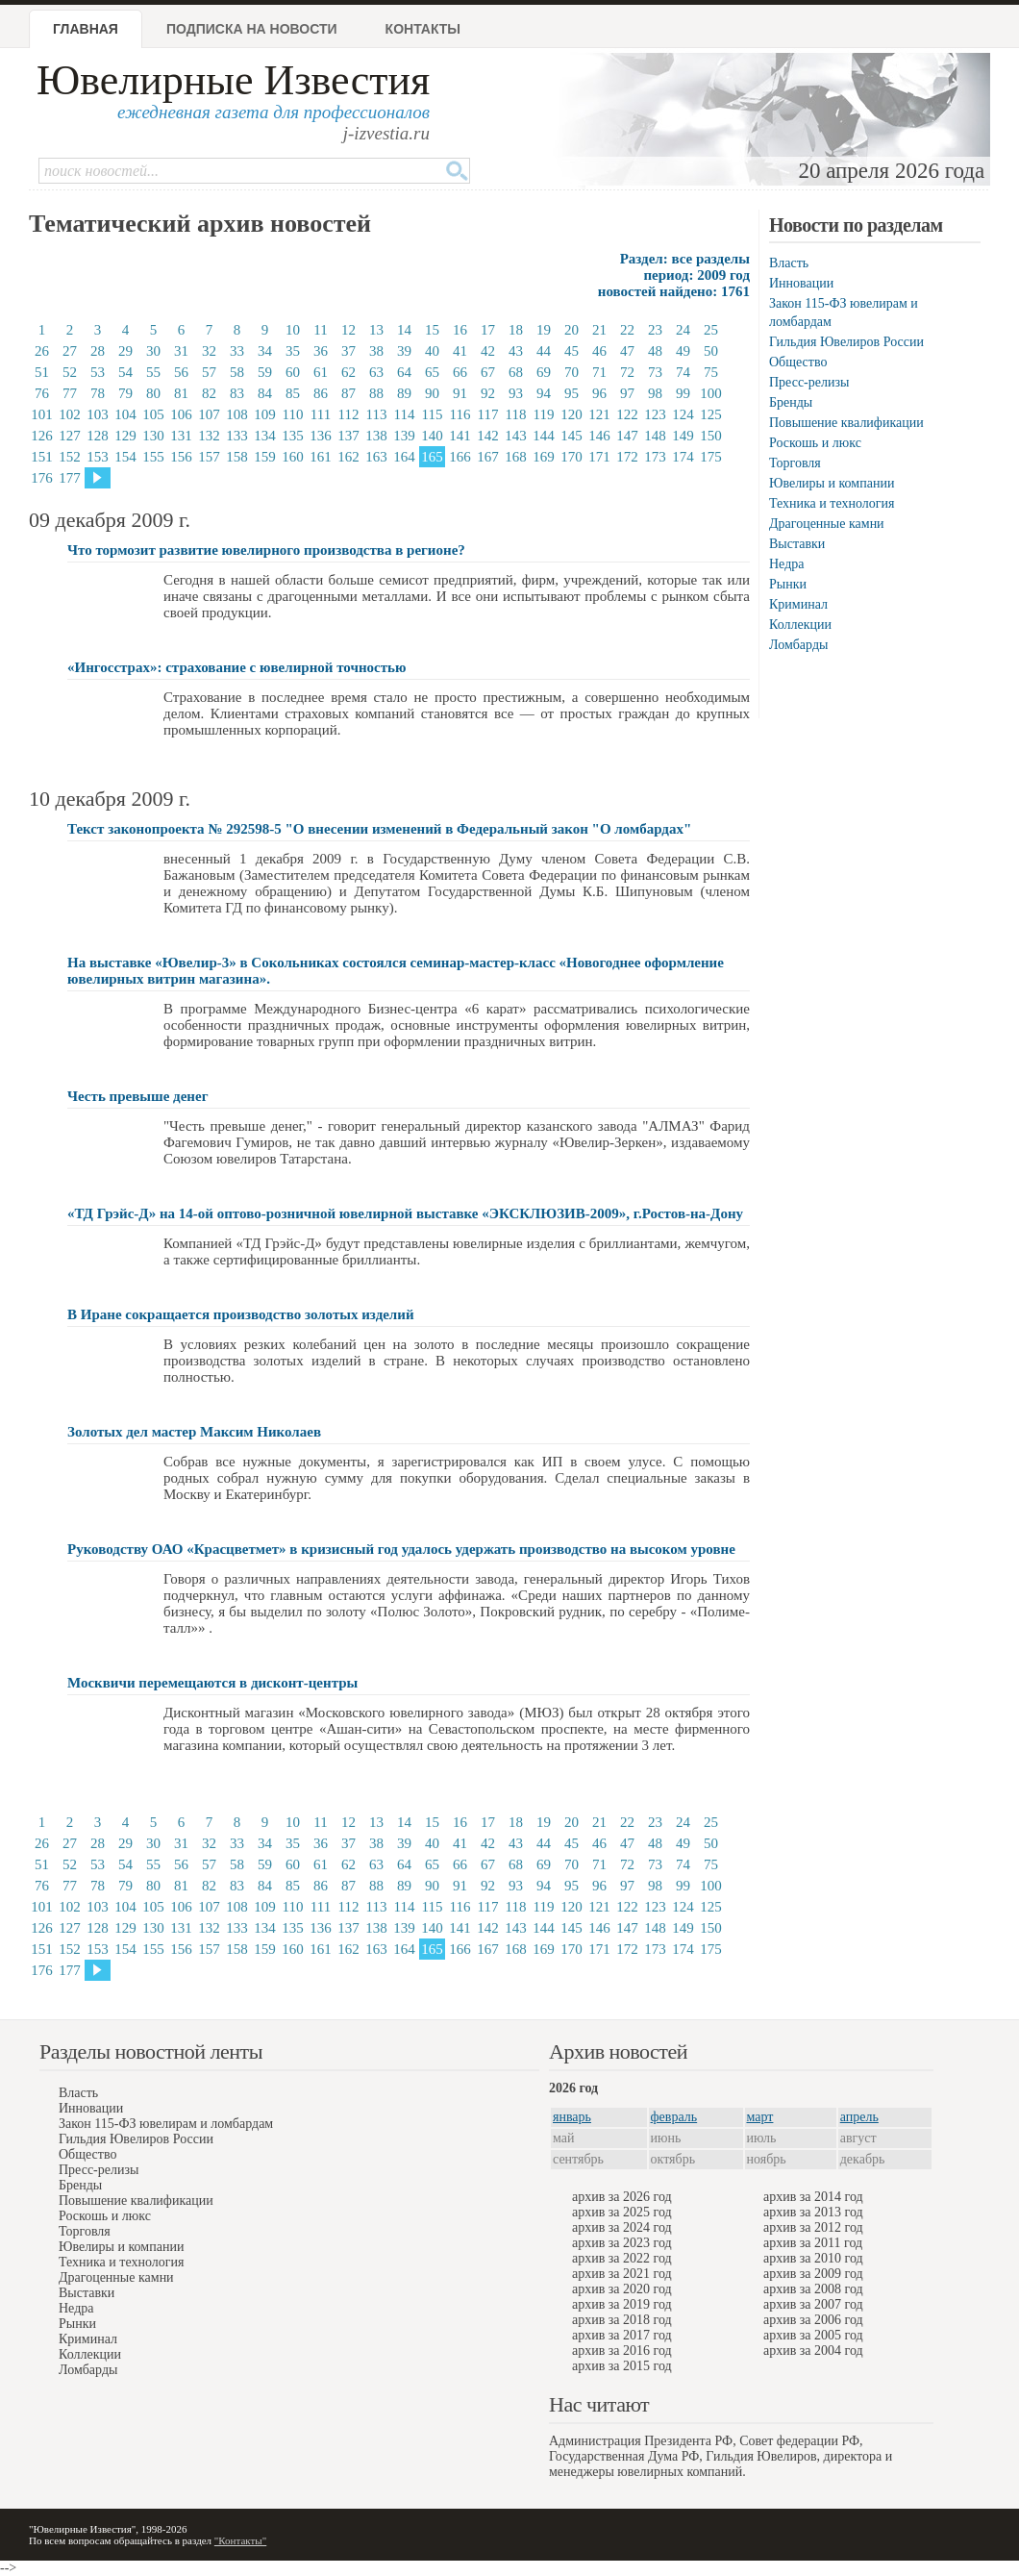  Describe the element at coordinates (265, 414) in the screenshot. I see `109` at that location.